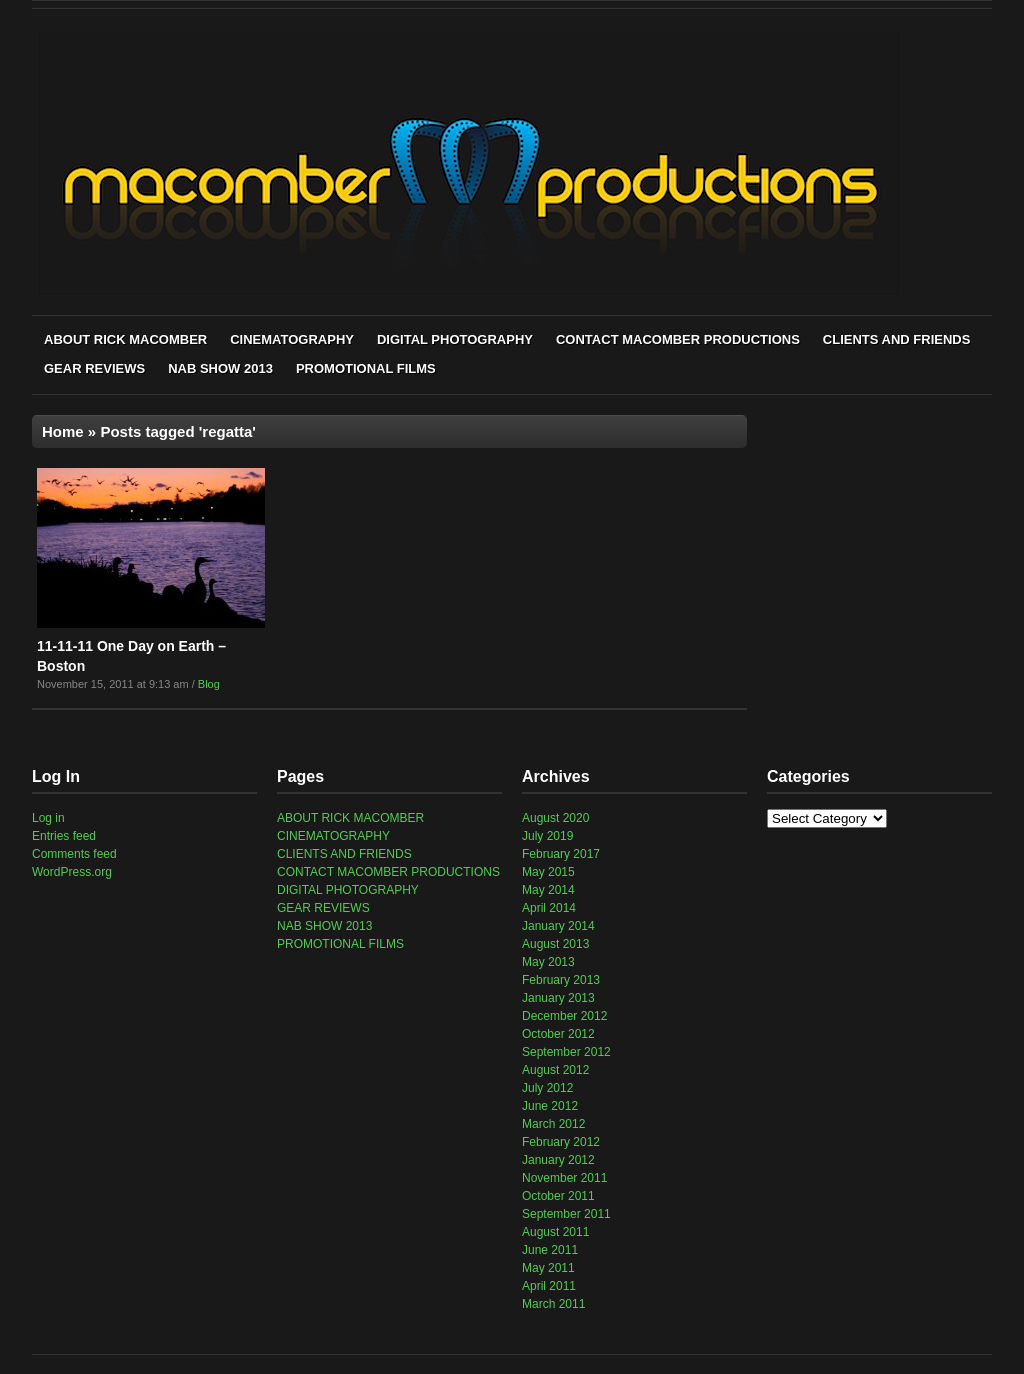  I want to click on April 2011, so click(549, 1286).